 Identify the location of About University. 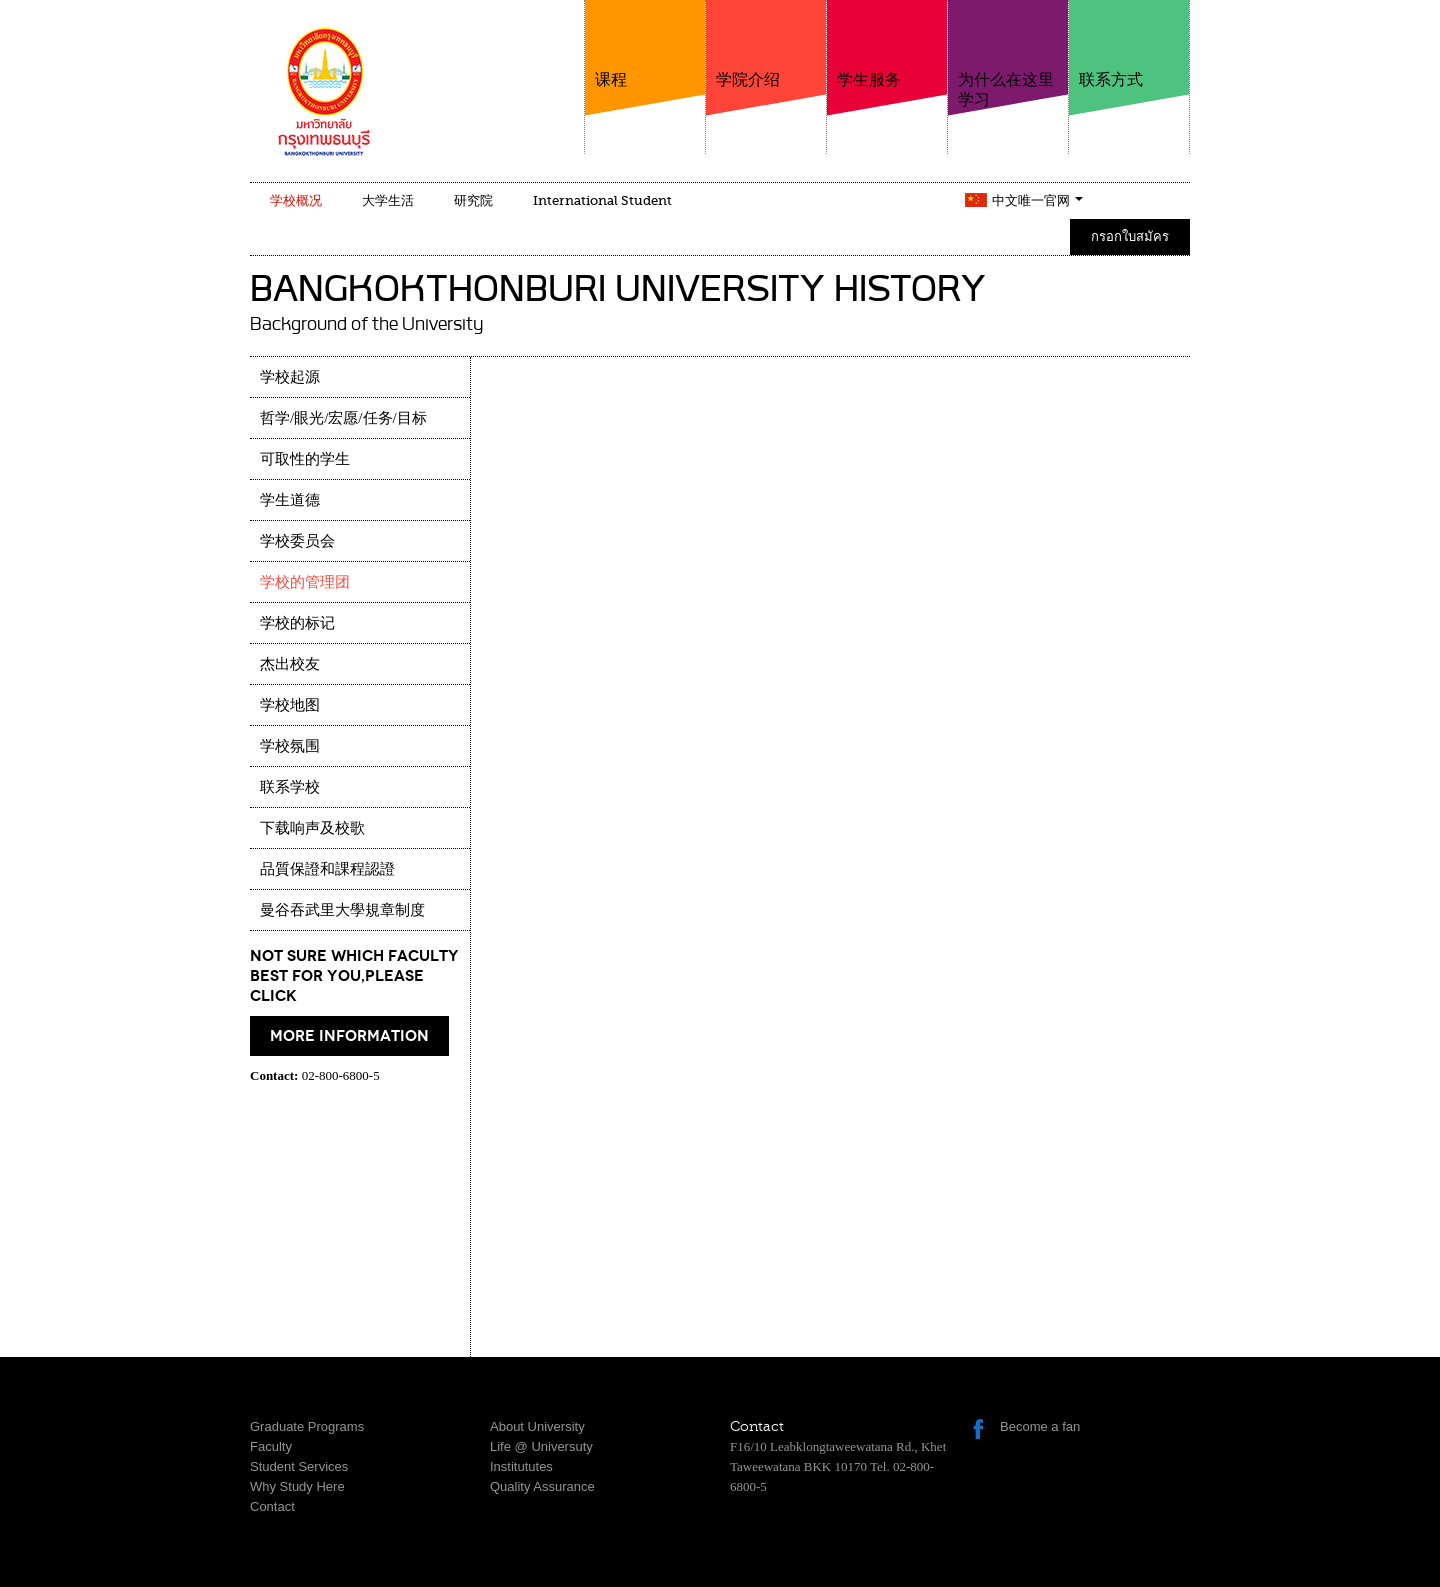
(537, 1426).